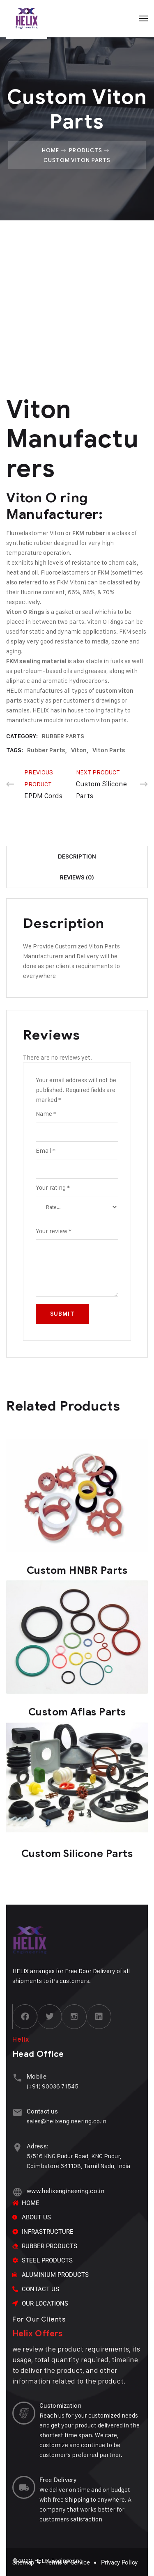 The height and width of the screenshot is (2576, 154). Describe the element at coordinates (53, 1231) in the screenshot. I see `Your review` at that location.